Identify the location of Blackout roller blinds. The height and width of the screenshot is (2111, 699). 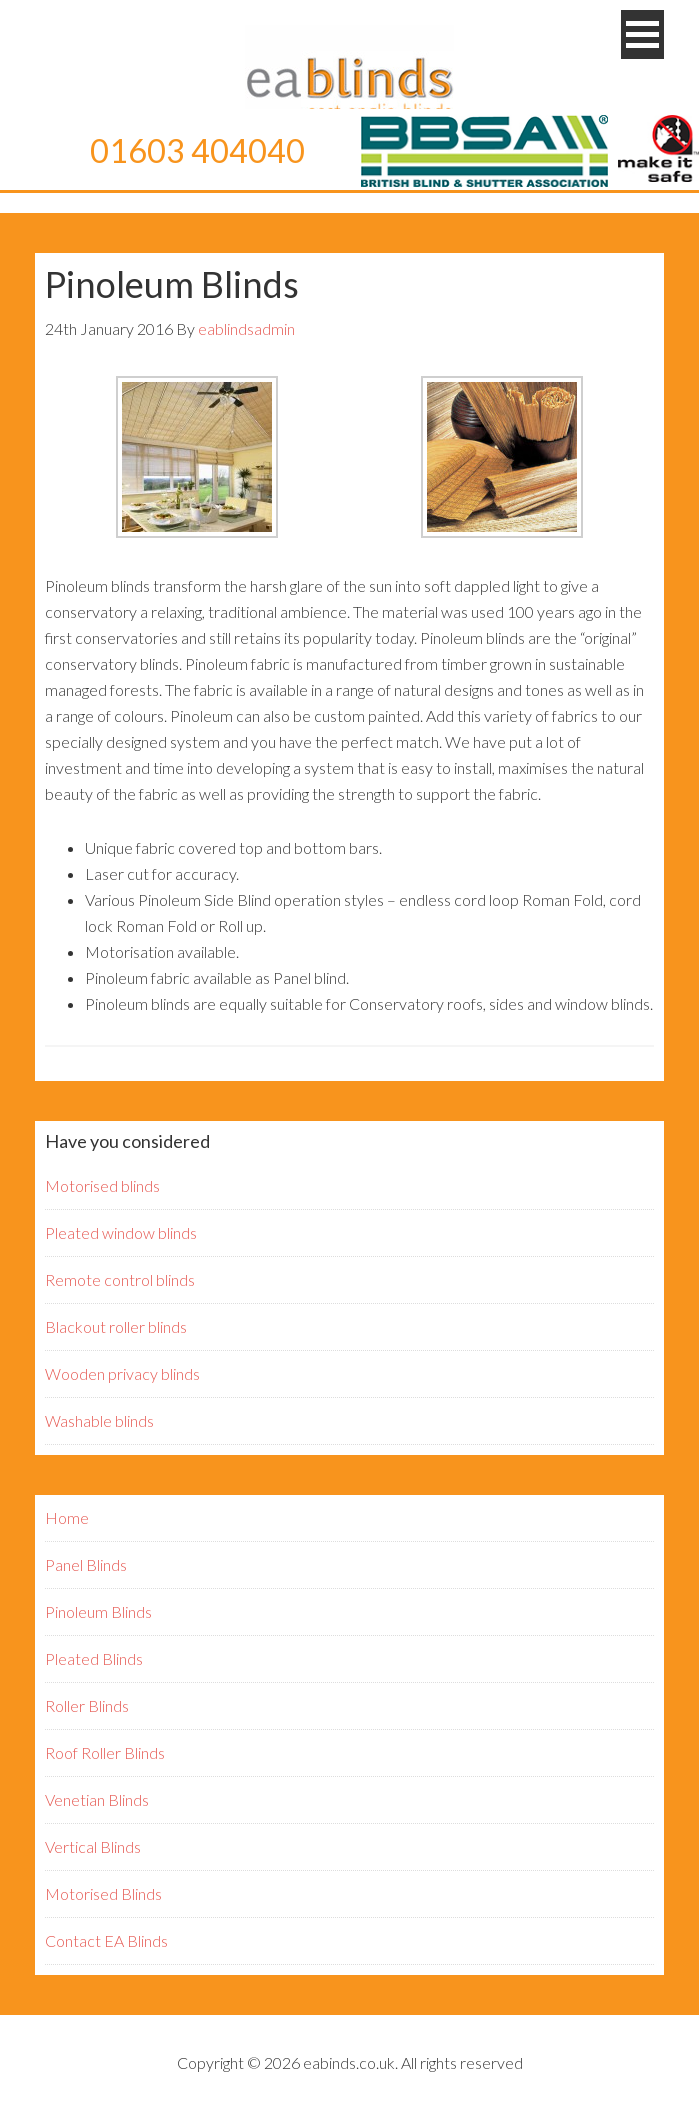
(116, 1326).